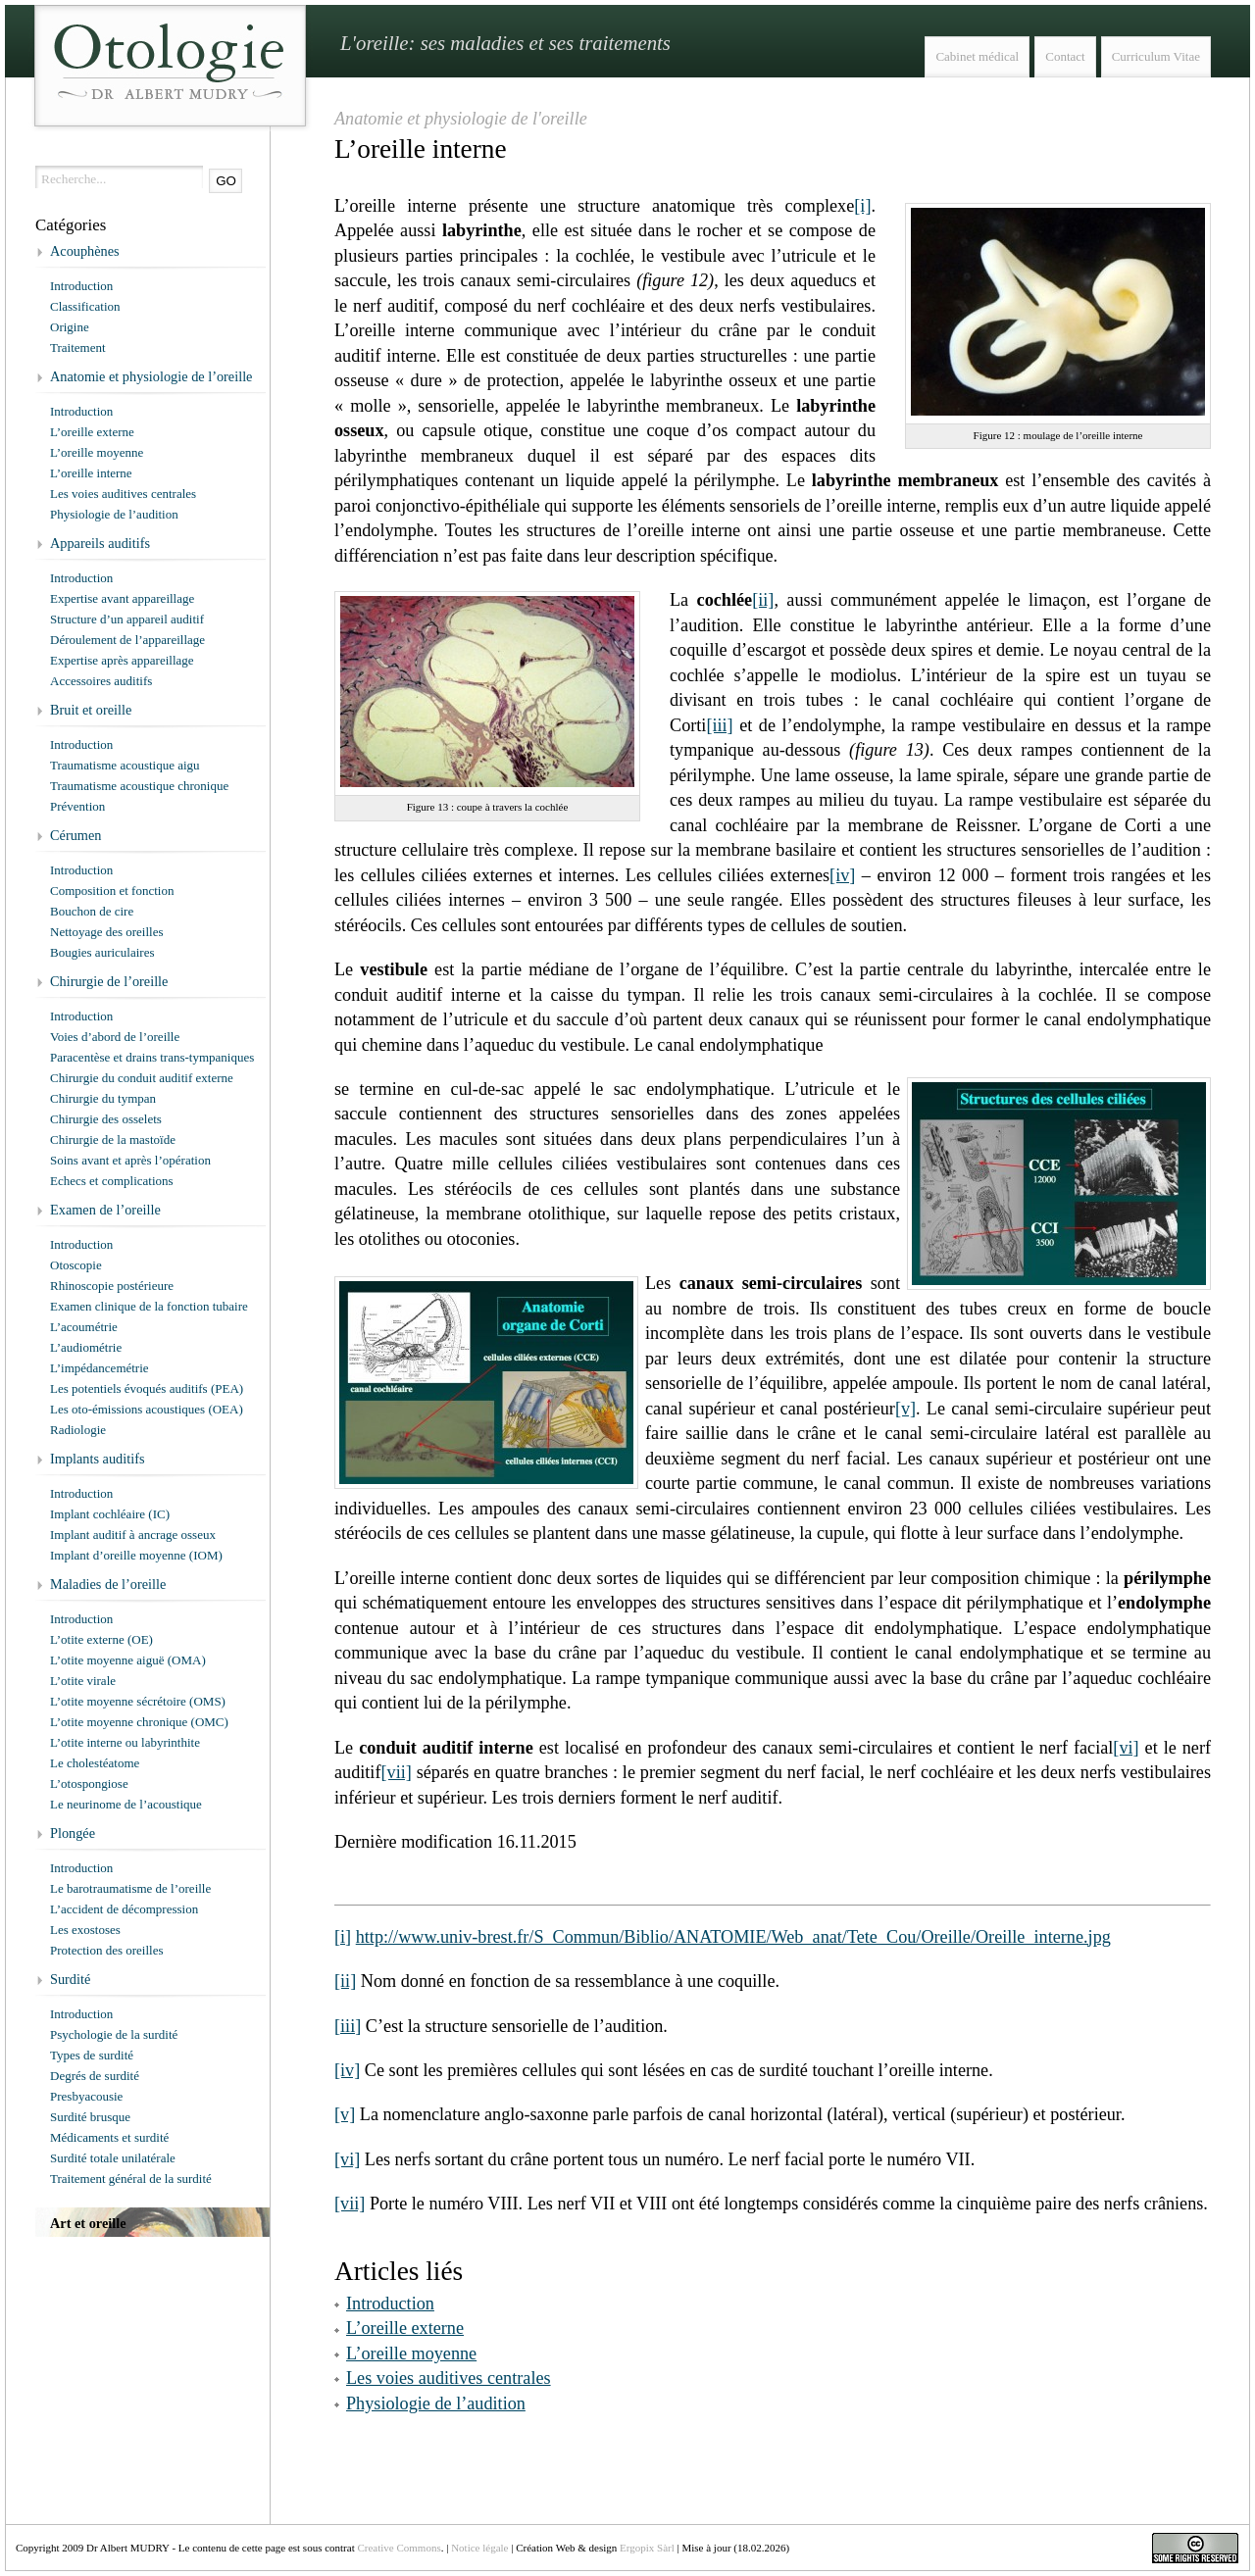 Image resolution: width=1255 pixels, height=2576 pixels. I want to click on Curriculum Vitae, so click(1156, 56).